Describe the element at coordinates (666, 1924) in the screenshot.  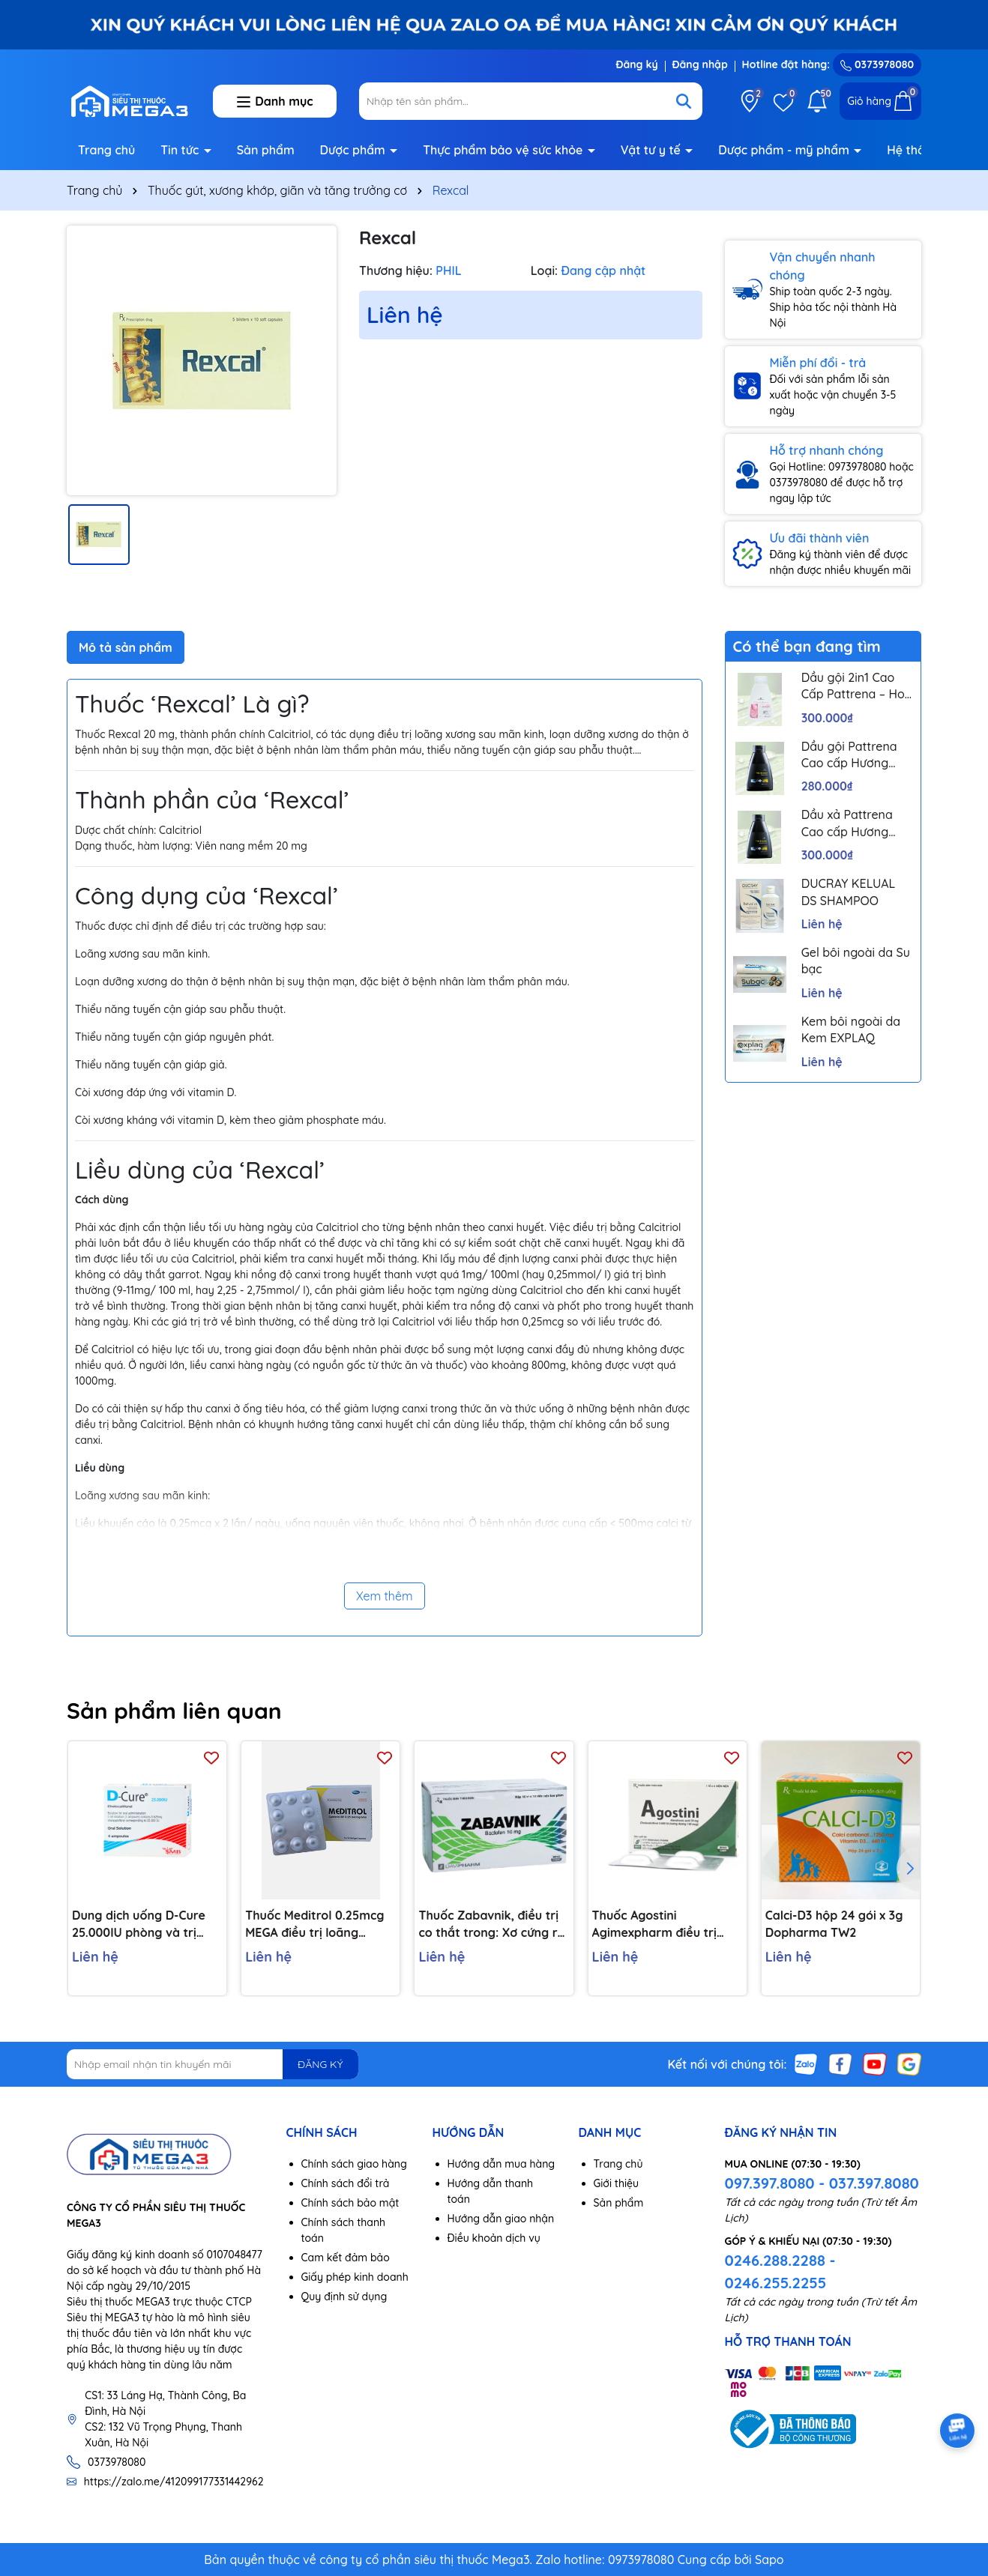
I see `Thuốc Agostini Agimexpharm điều trị loãng xương (1 vỉ x 4 viên)` at that location.